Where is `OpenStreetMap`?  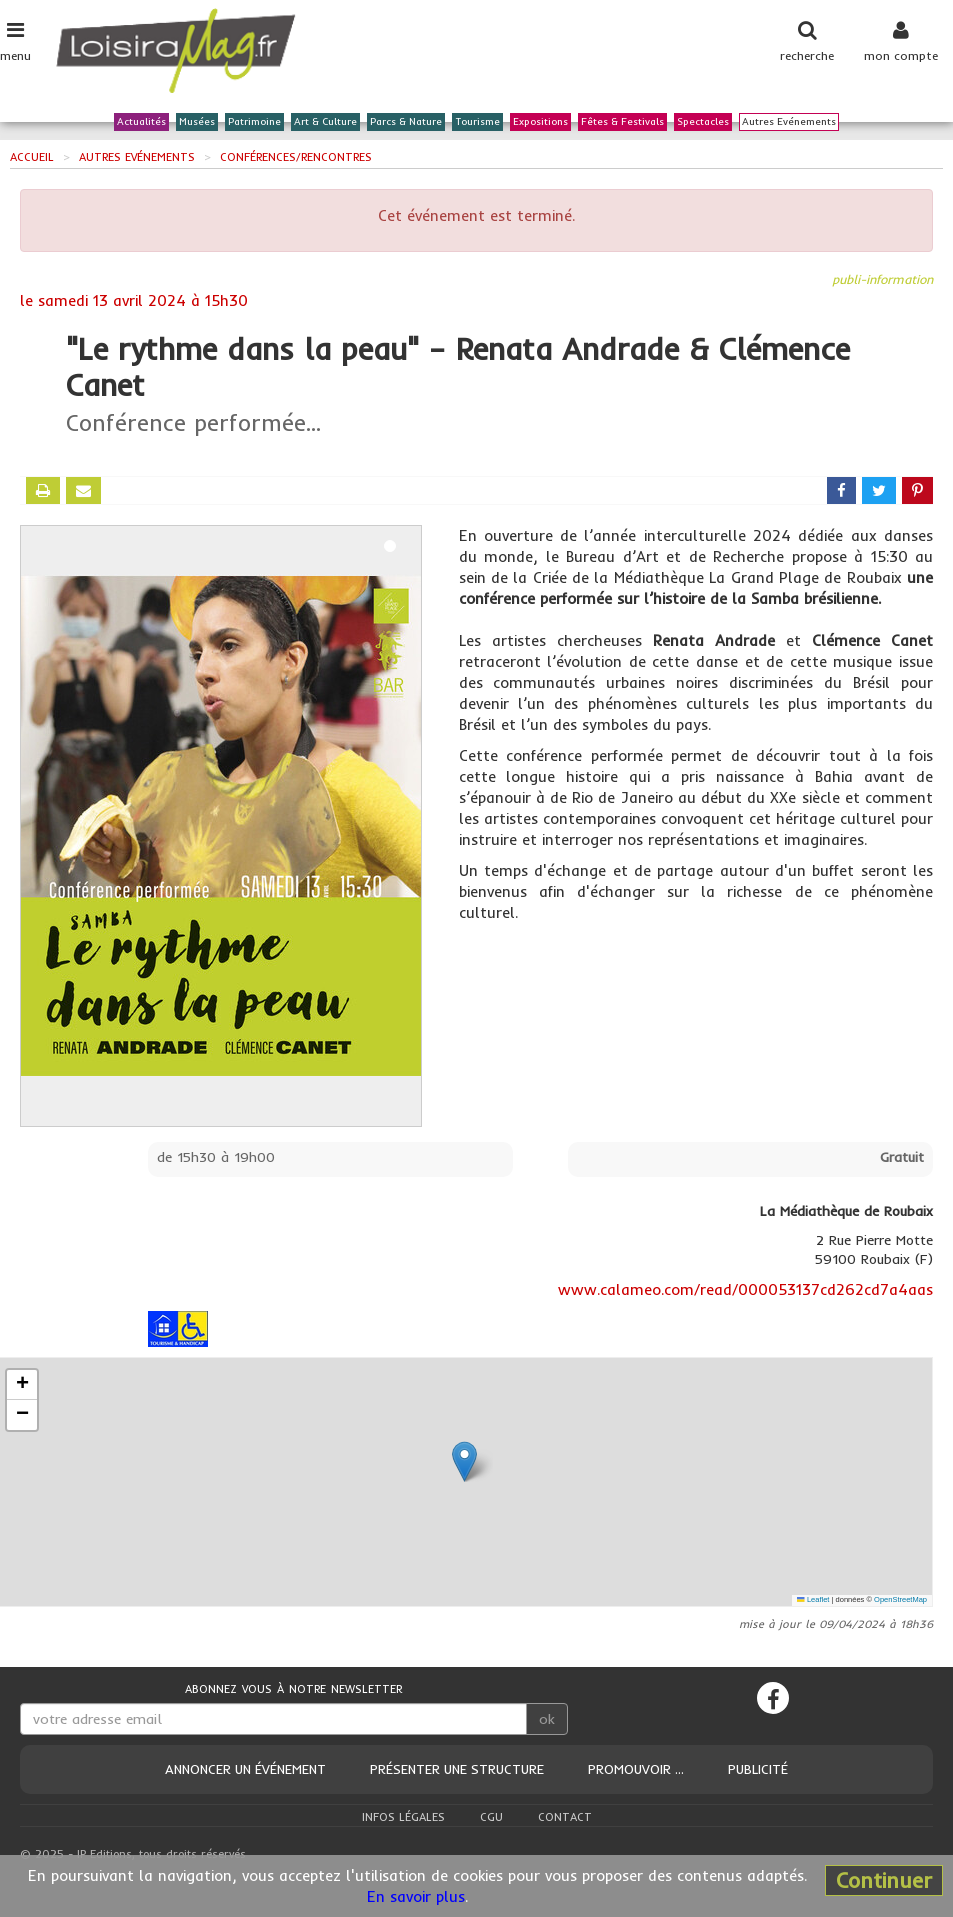
OpenStreetMap is located at coordinates (900, 1599).